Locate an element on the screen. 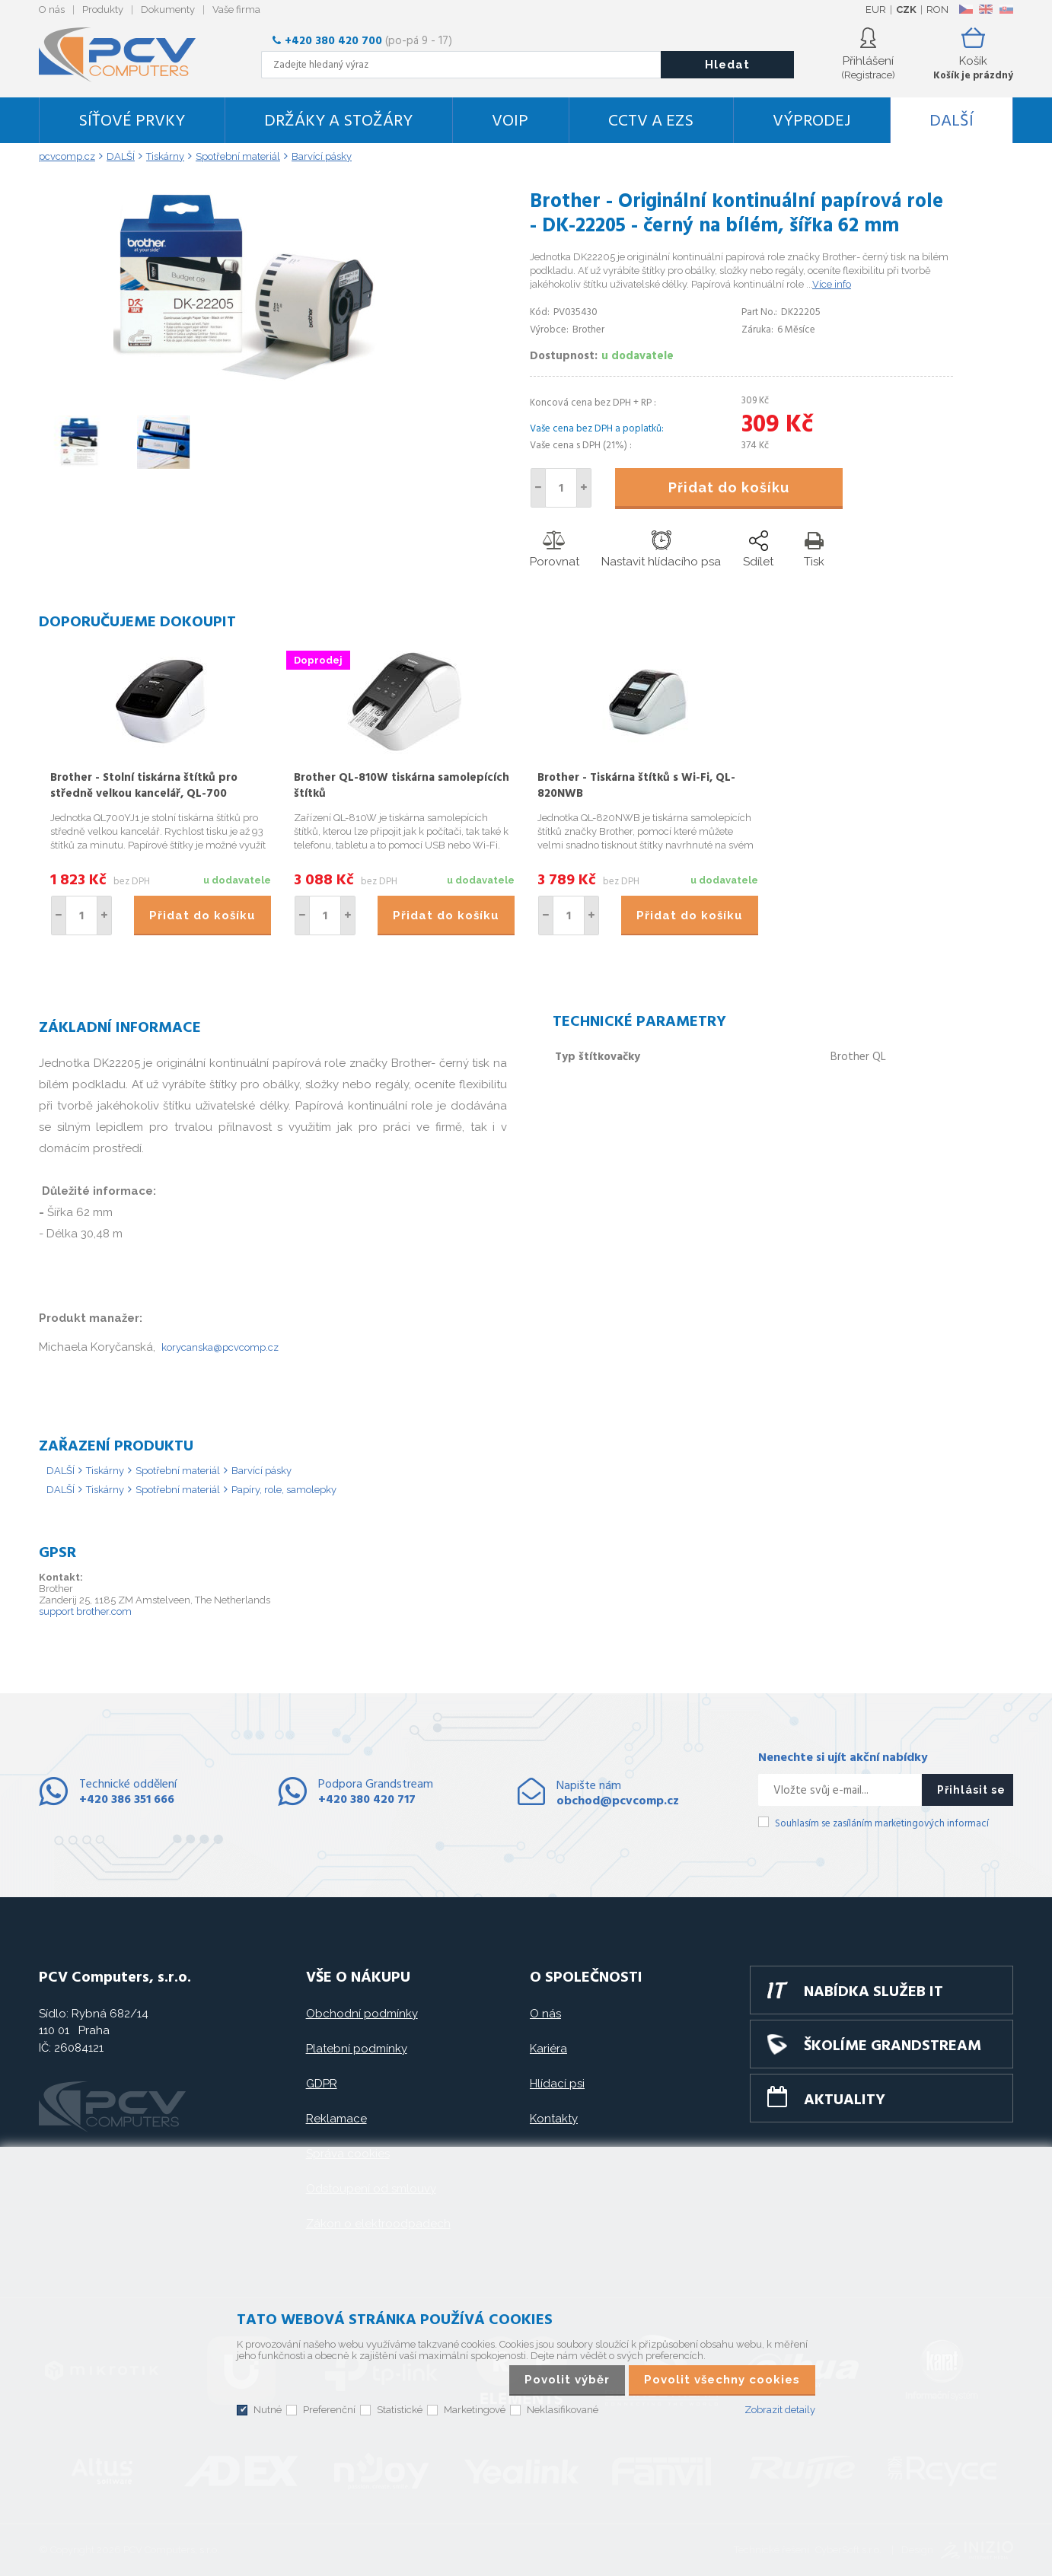 Image resolution: width=1052 pixels, height=2576 pixels. Neklasifikované is located at coordinates (562, 2409).